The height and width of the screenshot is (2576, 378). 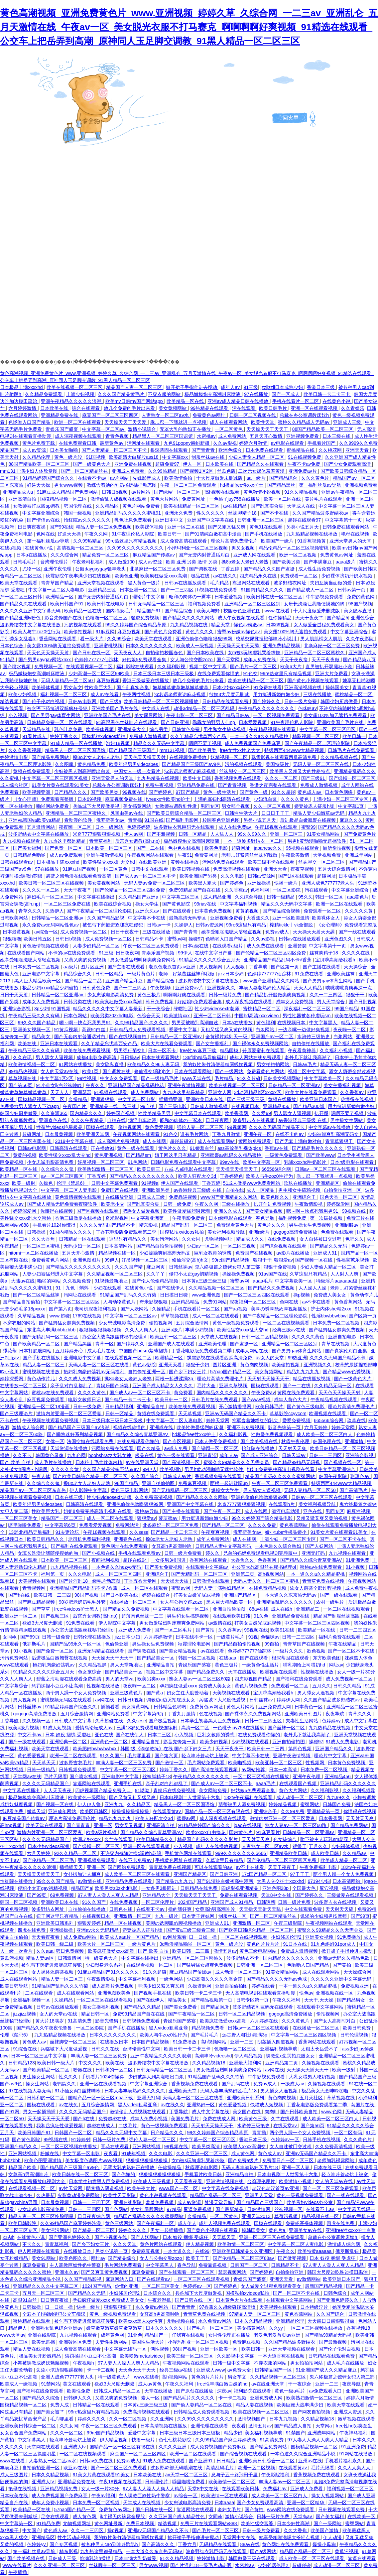 I want to click on 美女隐私直播, so click(x=358, y=610).